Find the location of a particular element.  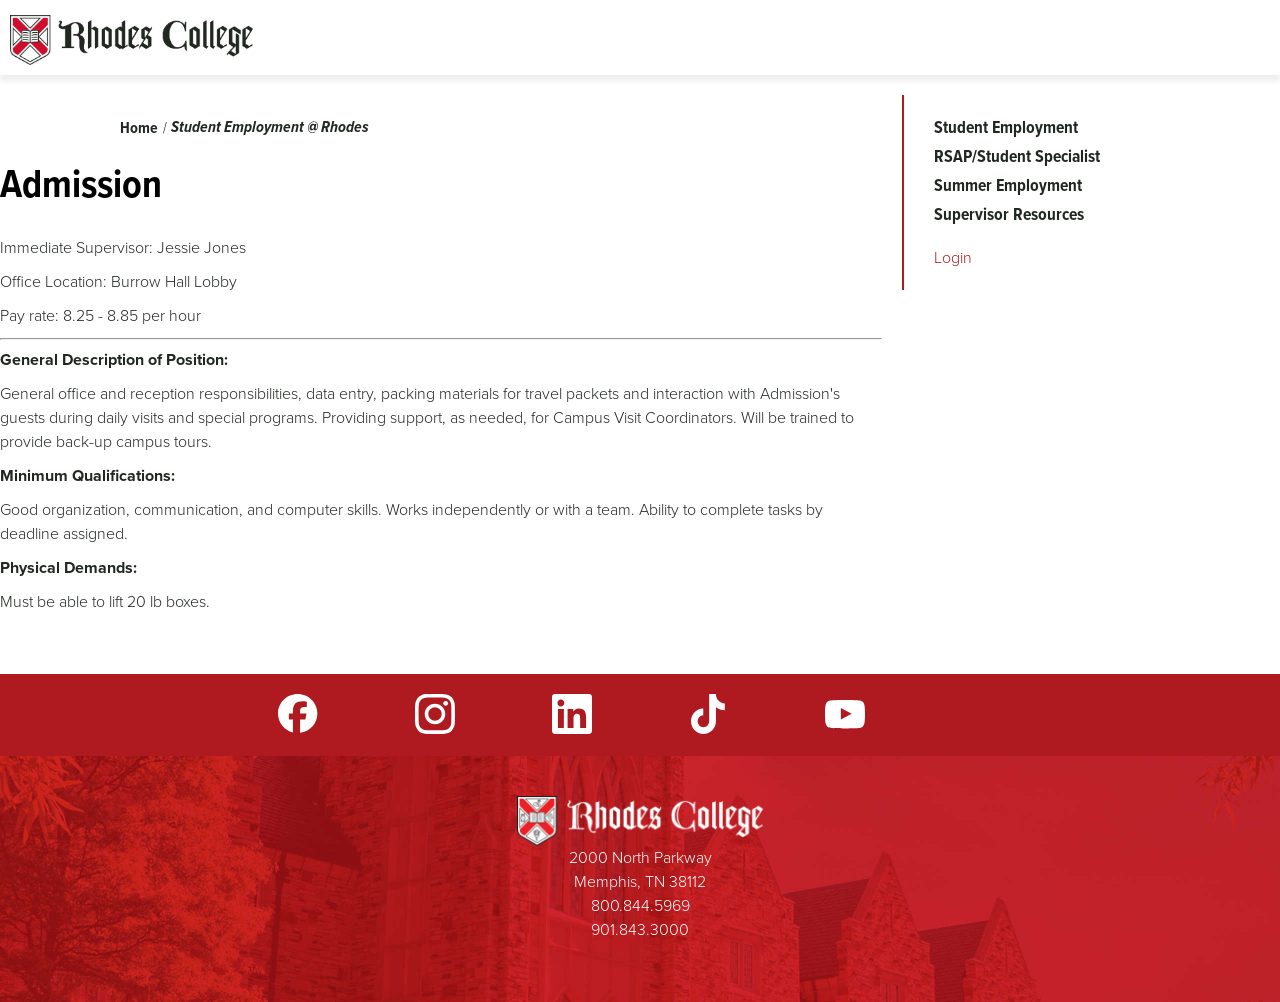

Rhodes Sites is located at coordinates (131, 40).